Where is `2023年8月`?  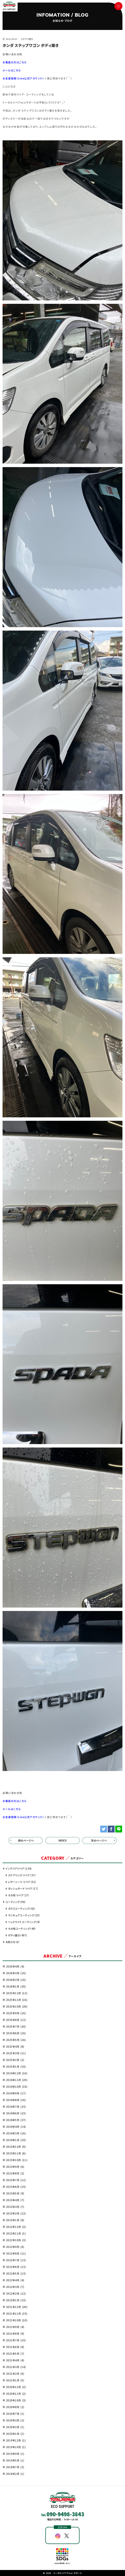 2023年8月 is located at coordinates (15, 2173).